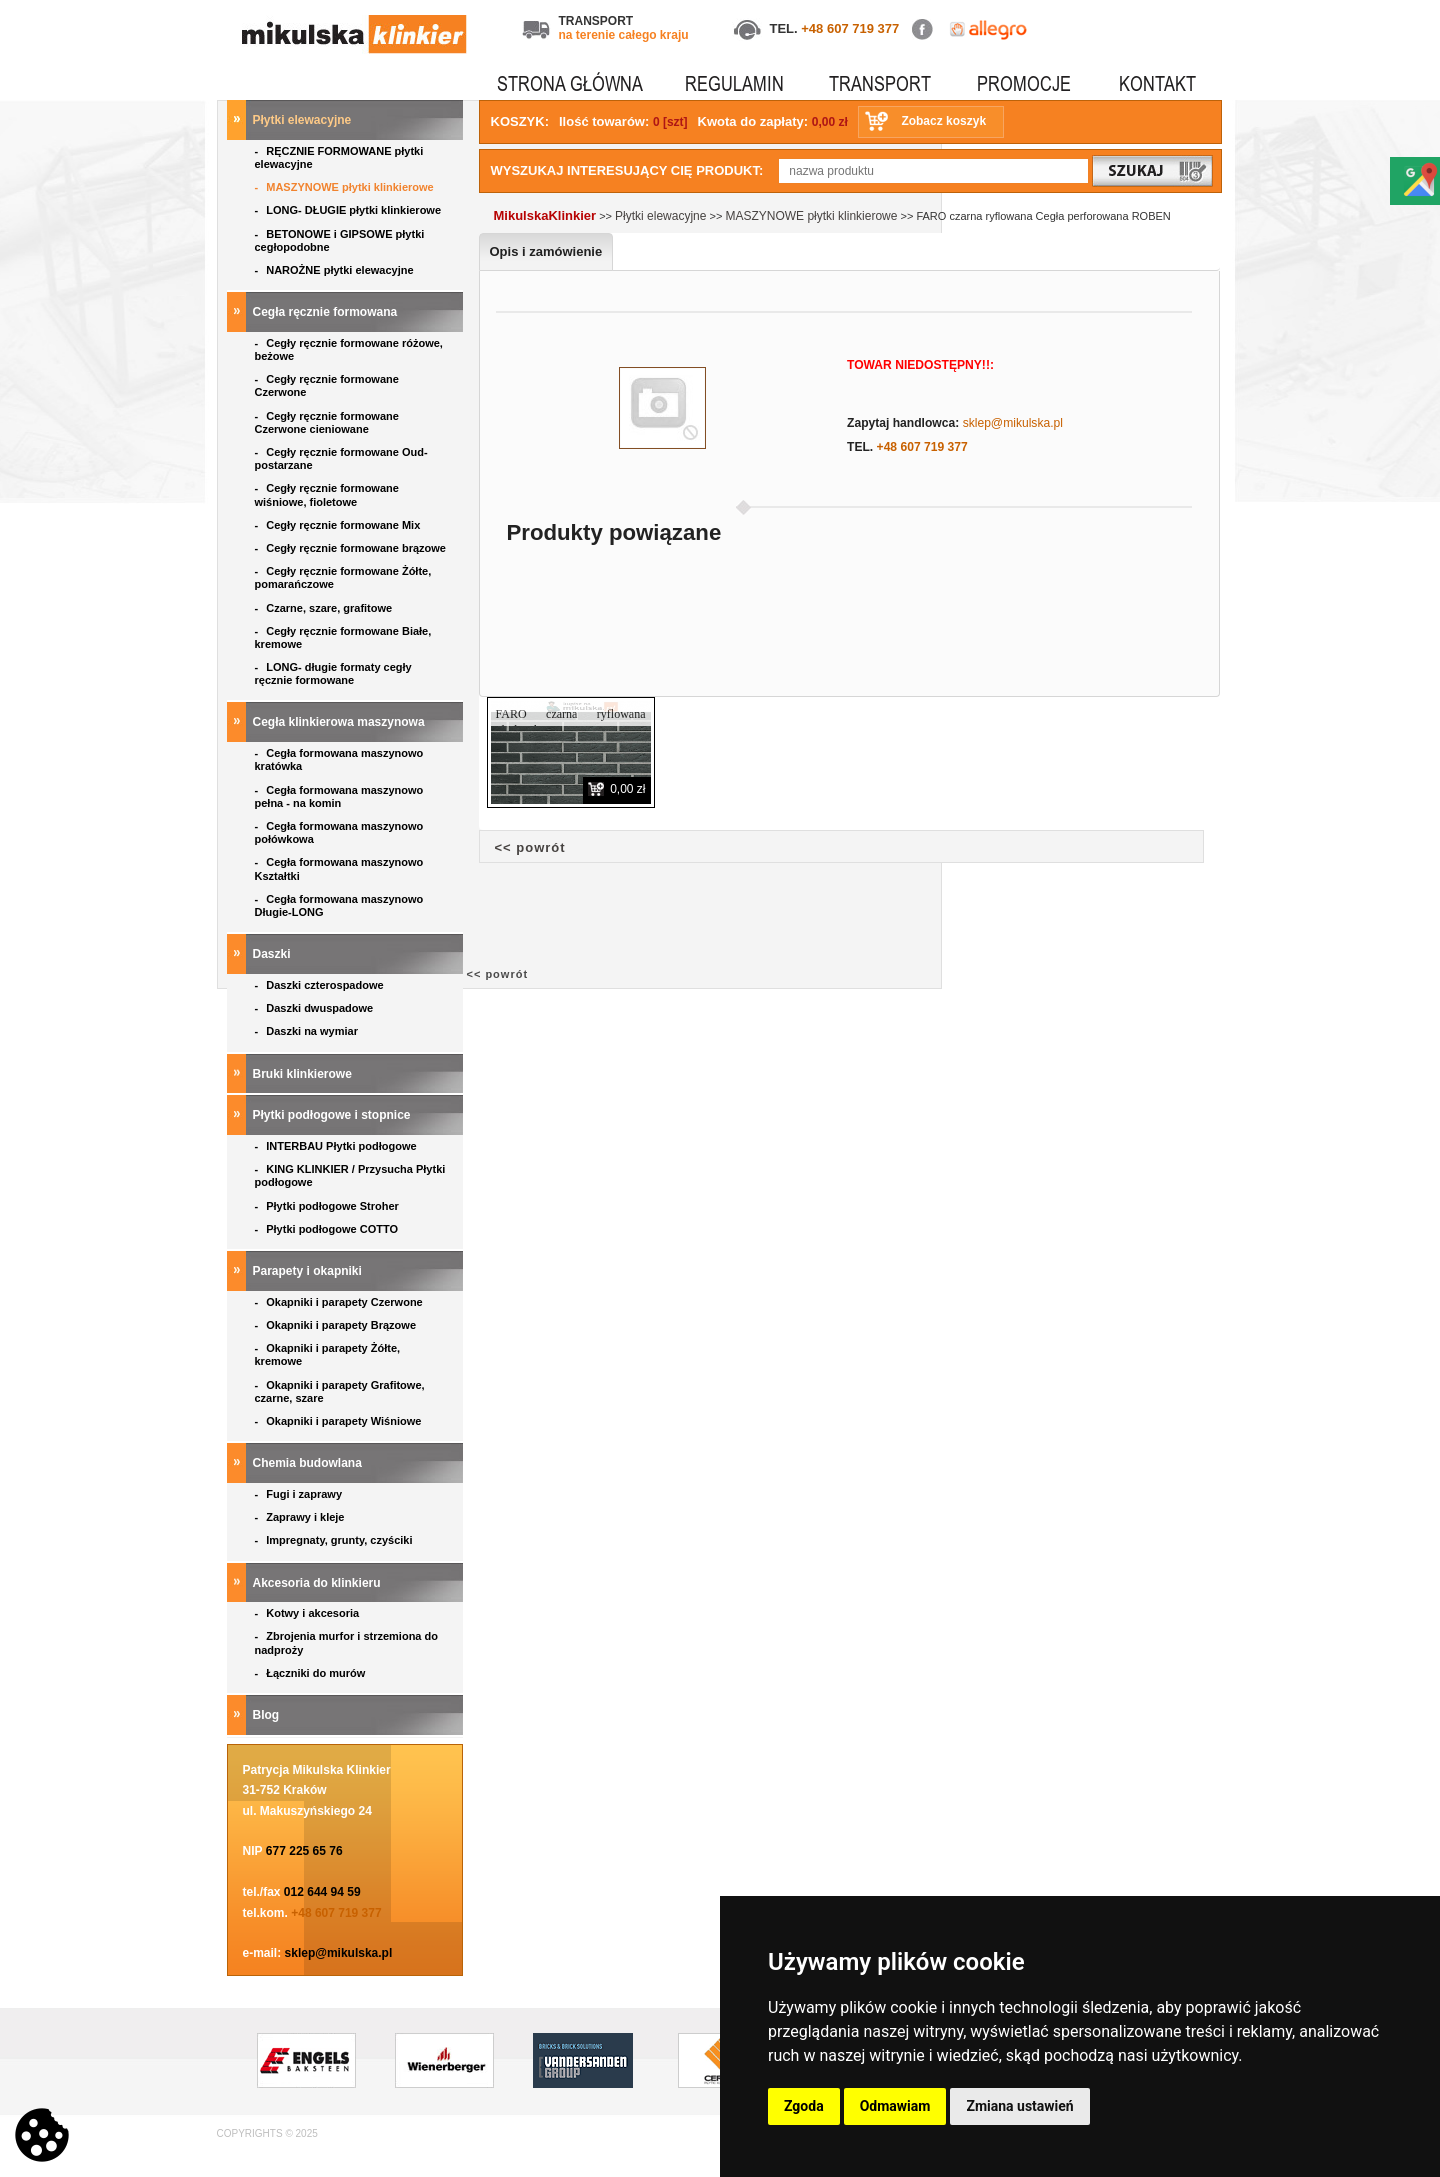 The height and width of the screenshot is (2177, 1440). What do you see at coordinates (343, 637) in the screenshot?
I see `Cegły ręcznie formowane Białe, kremowe` at bounding box center [343, 637].